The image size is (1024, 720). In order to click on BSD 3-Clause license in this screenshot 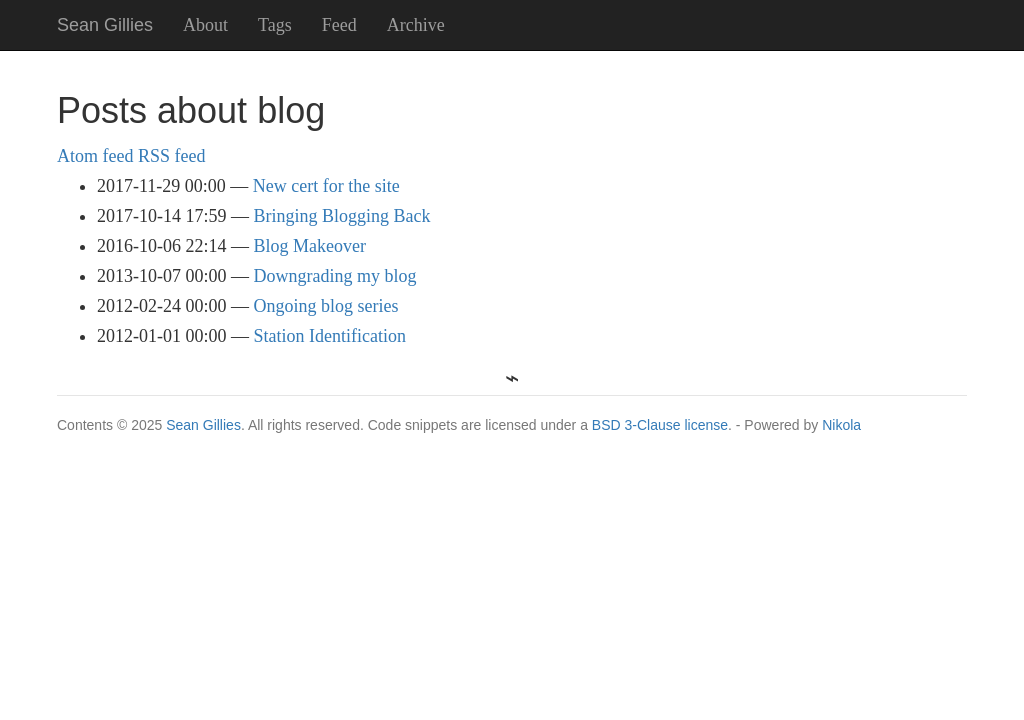, I will do `click(660, 425)`.